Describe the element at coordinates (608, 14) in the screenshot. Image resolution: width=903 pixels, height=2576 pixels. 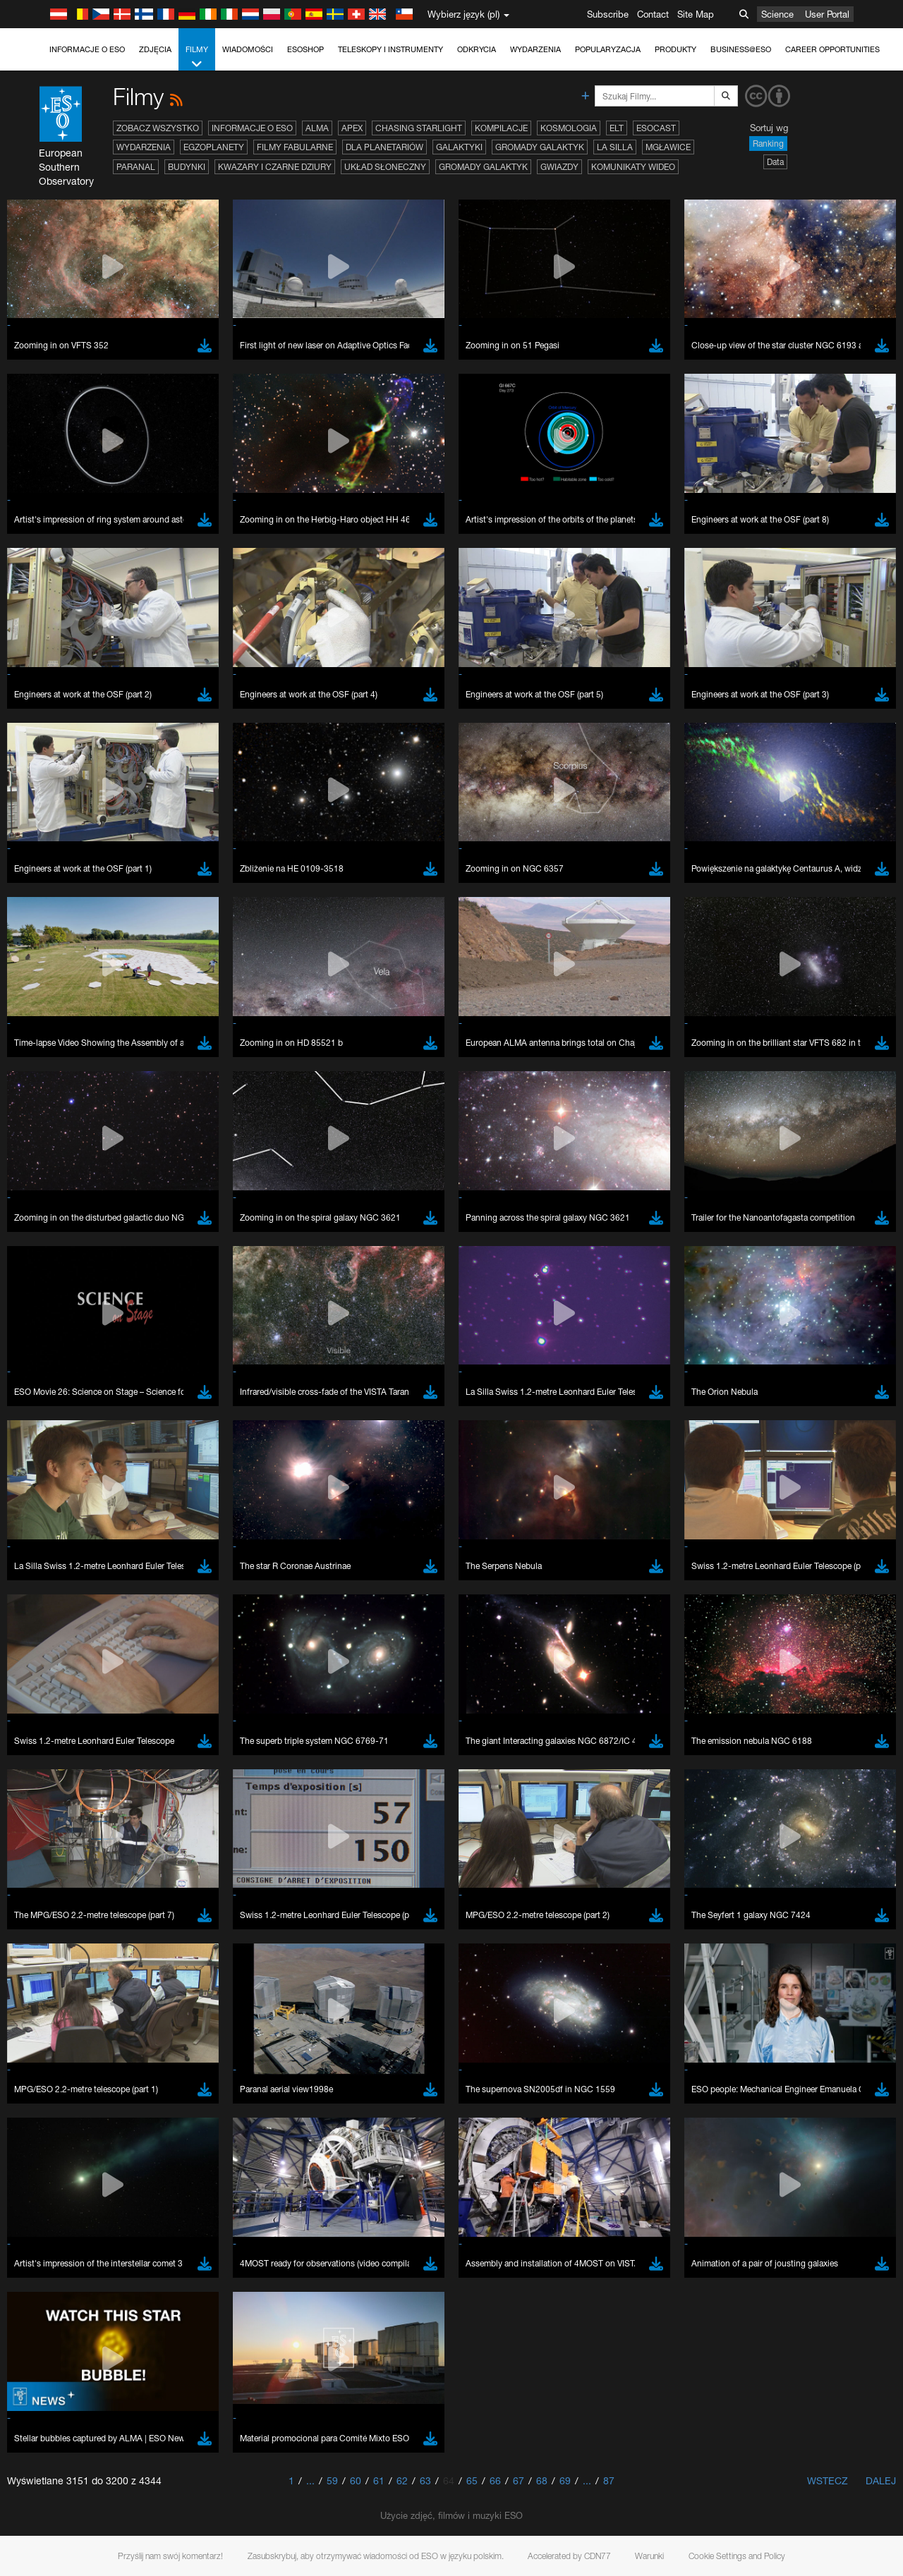
I see `Subscribe` at that location.